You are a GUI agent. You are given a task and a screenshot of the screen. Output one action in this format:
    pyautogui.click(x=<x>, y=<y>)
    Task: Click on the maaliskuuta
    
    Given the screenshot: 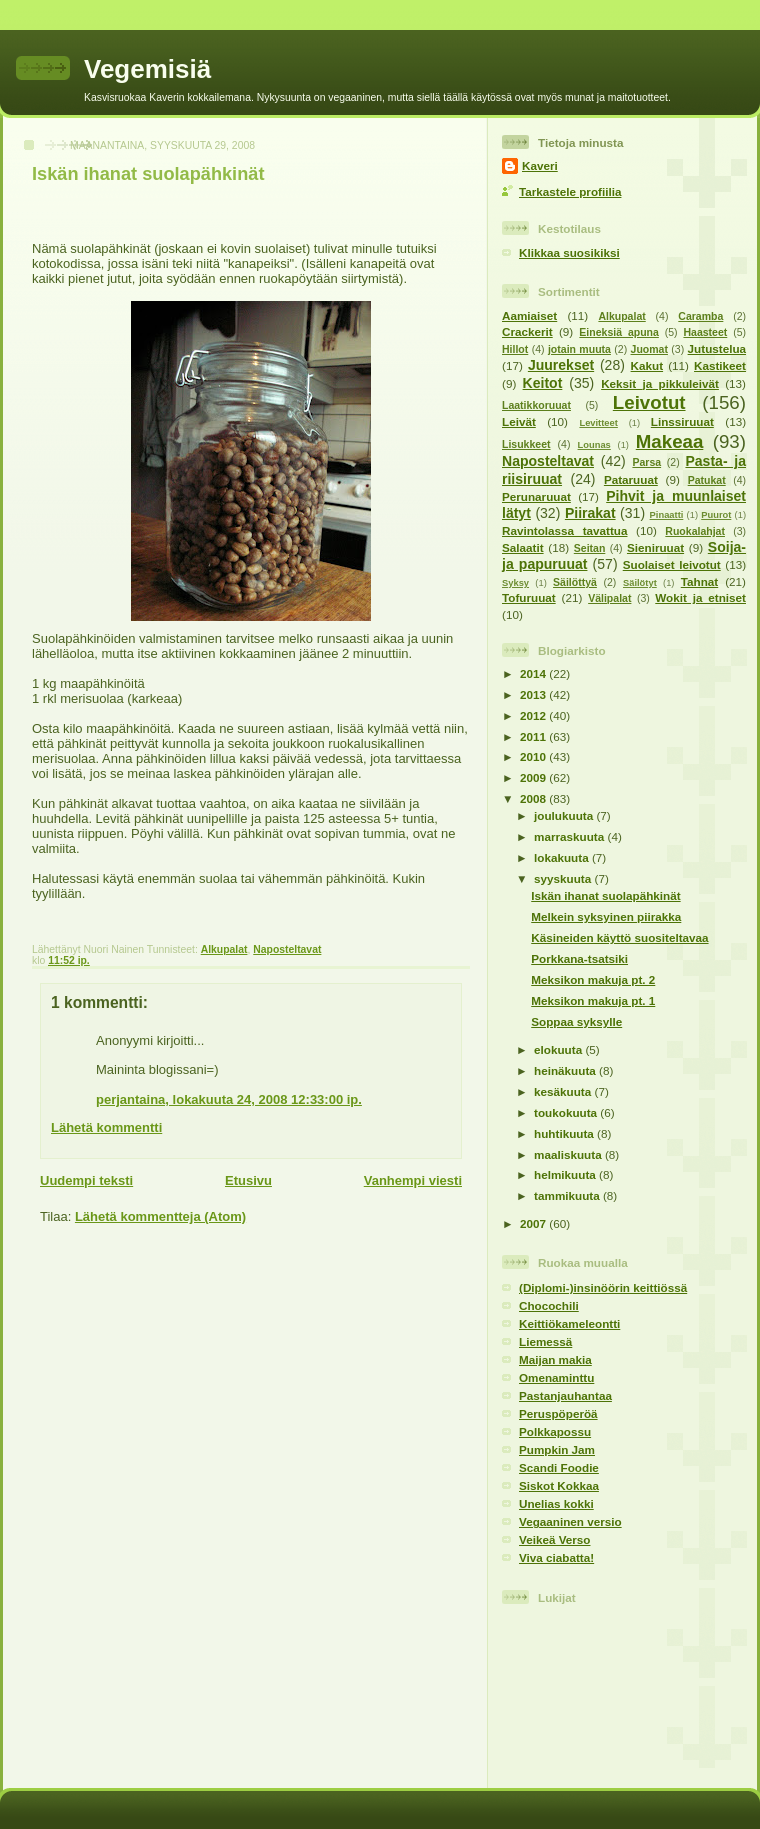 What is the action you would take?
    pyautogui.click(x=569, y=1154)
    